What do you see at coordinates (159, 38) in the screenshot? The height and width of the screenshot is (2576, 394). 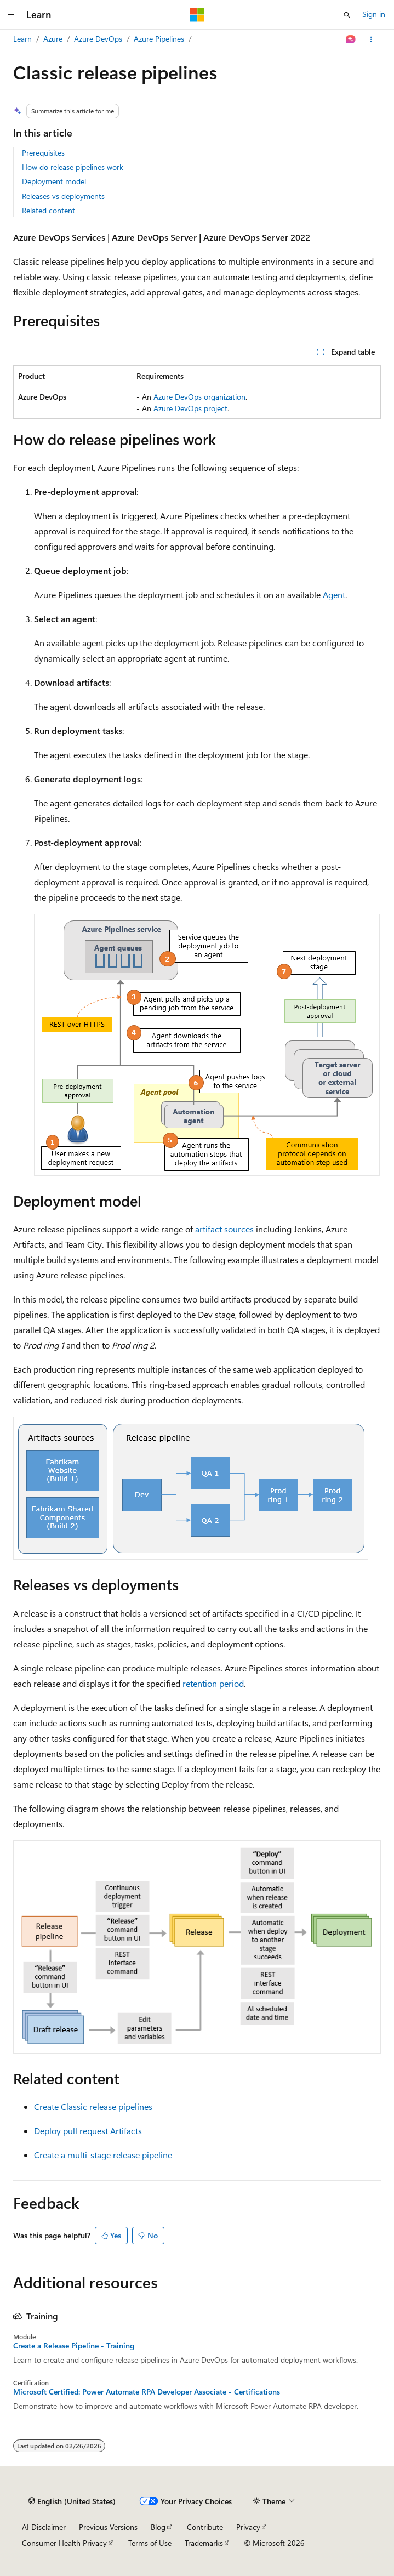 I see `Azure Pipelines` at bounding box center [159, 38].